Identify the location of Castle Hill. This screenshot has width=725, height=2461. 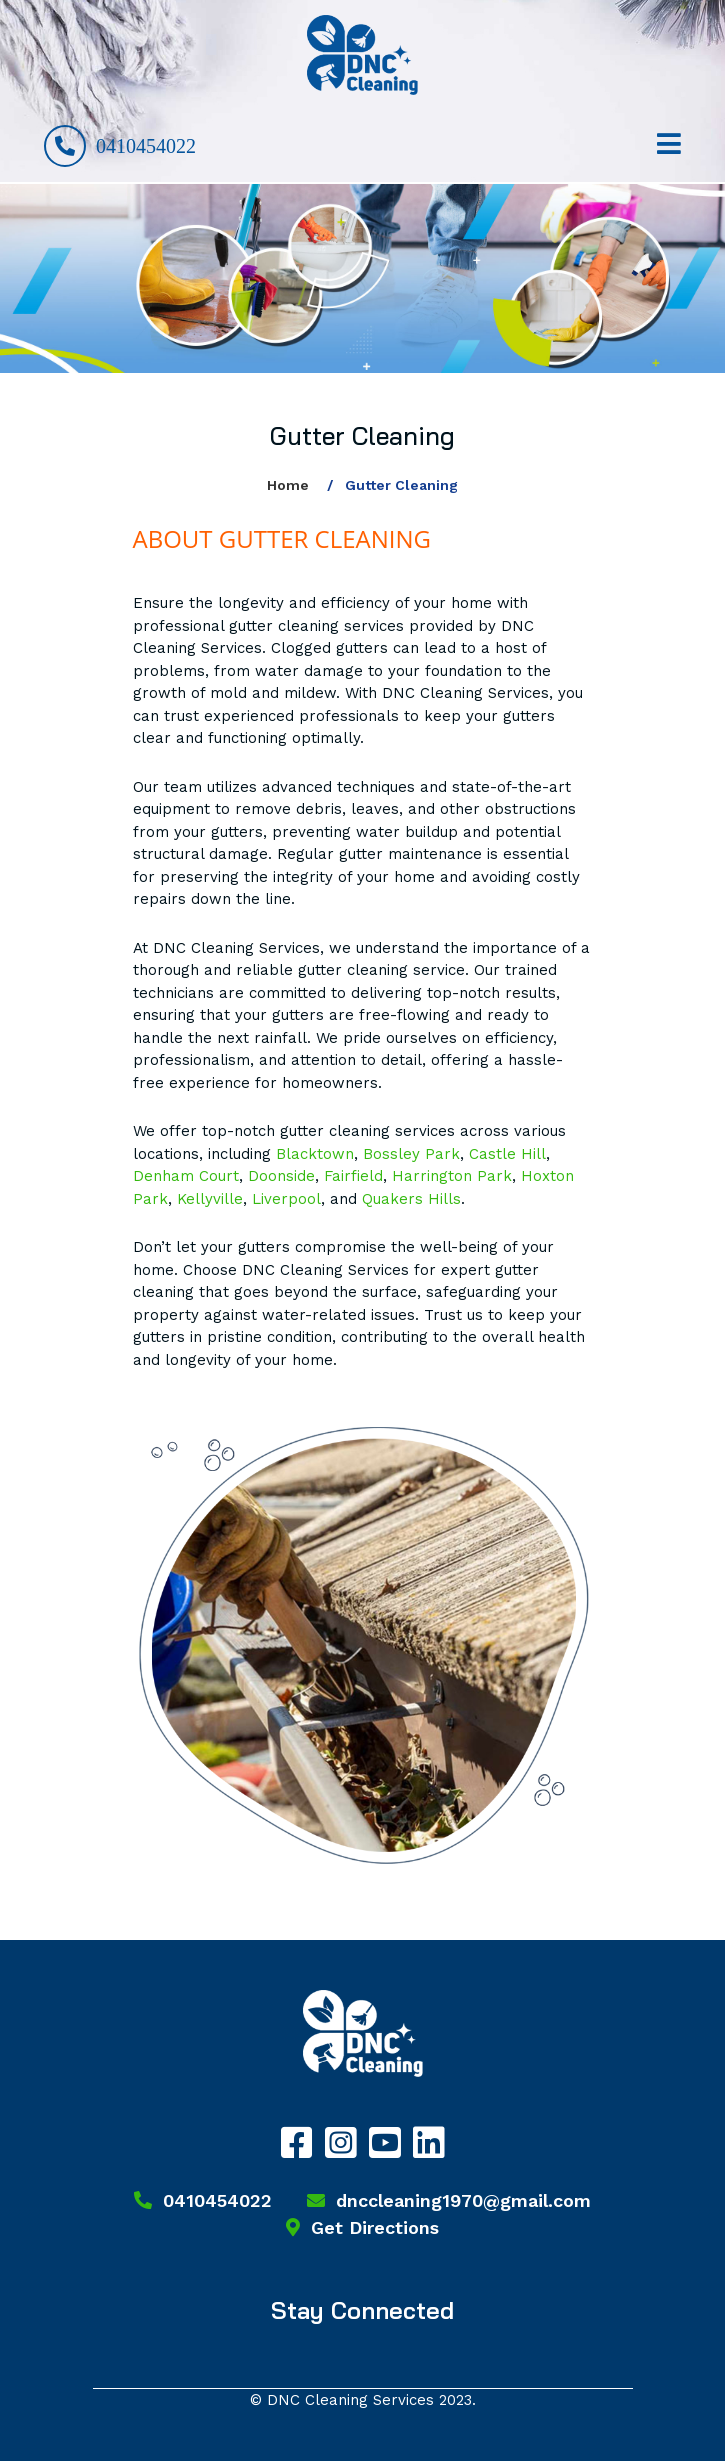
(507, 1154).